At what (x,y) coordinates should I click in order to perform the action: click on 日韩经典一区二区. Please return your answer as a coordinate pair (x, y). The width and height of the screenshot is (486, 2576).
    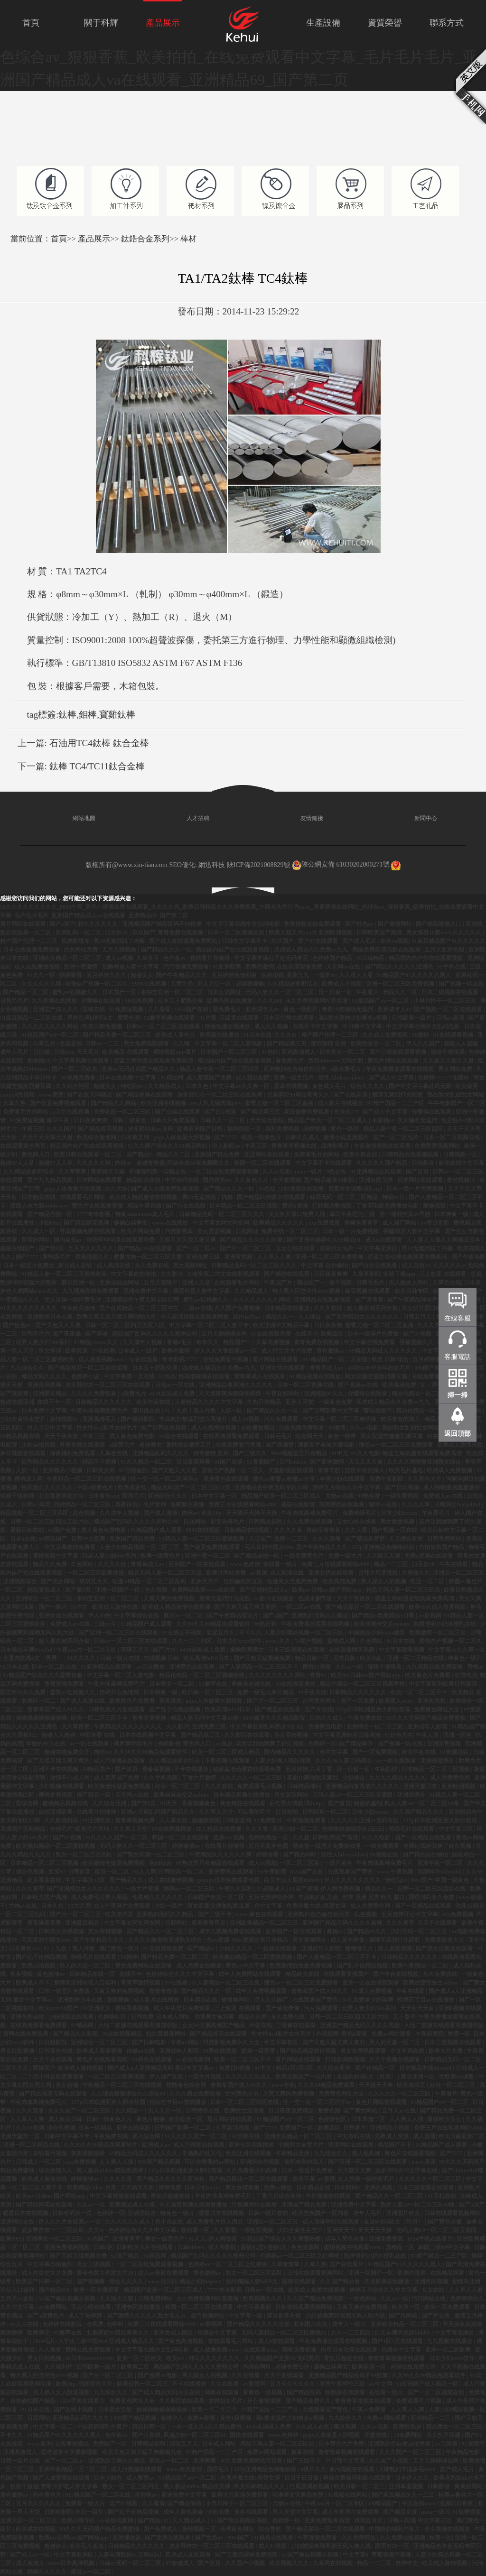
    Looking at the image, I should click on (325, 1812).